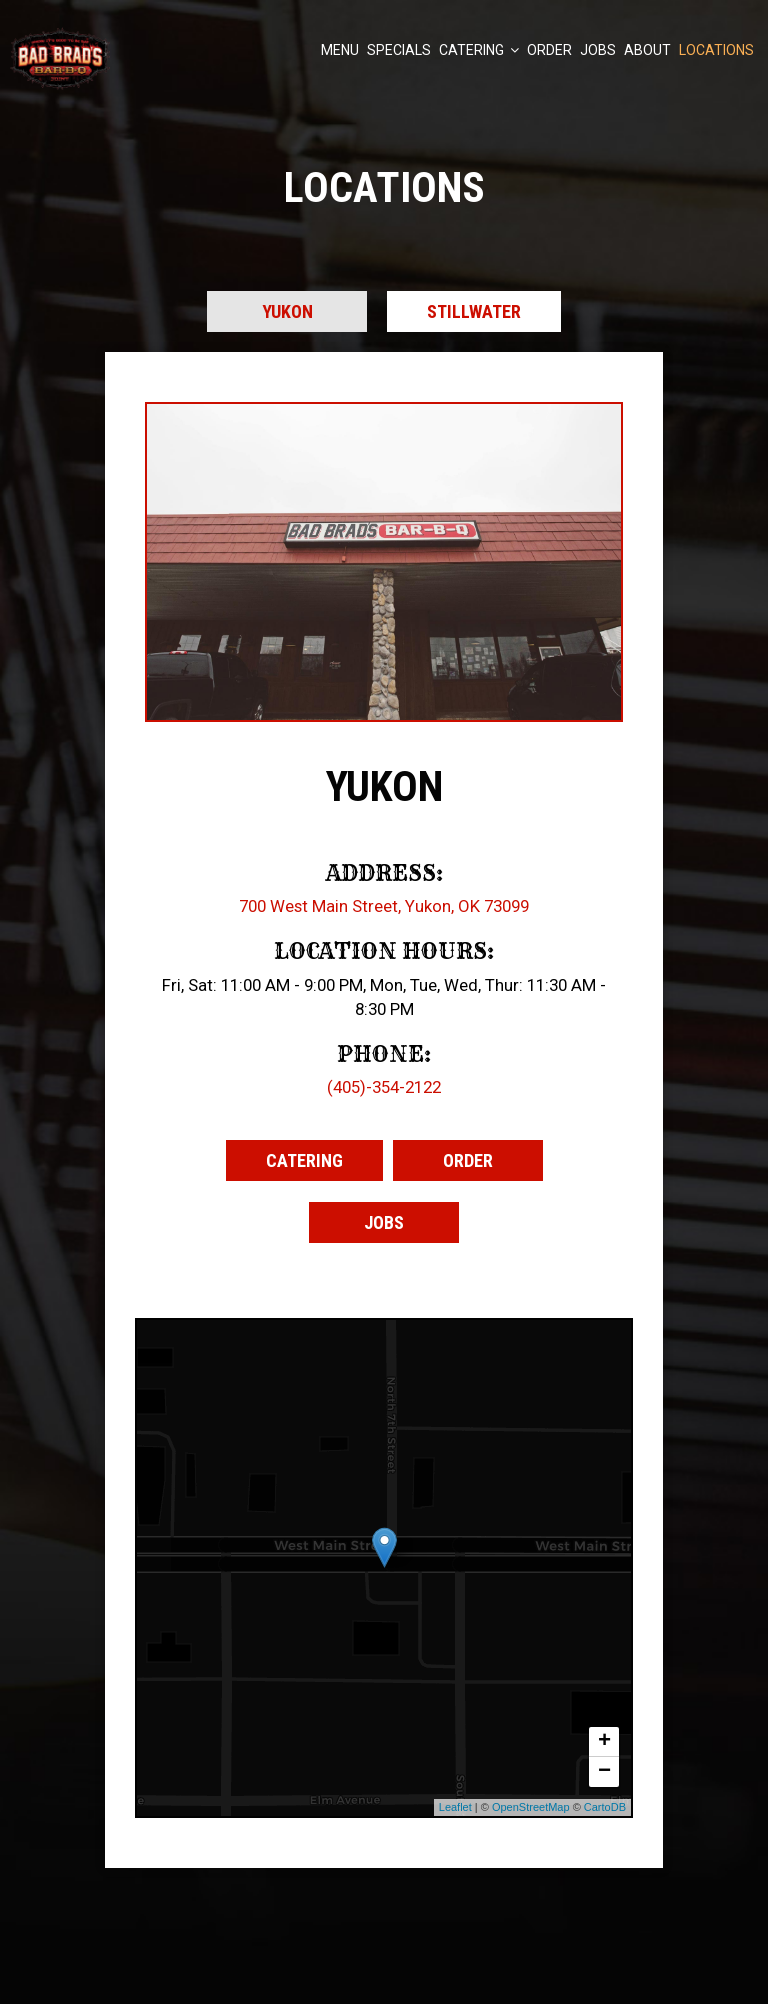  What do you see at coordinates (384, 1087) in the screenshot?
I see `(405)-354-2122` at bounding box center [384, 1087].